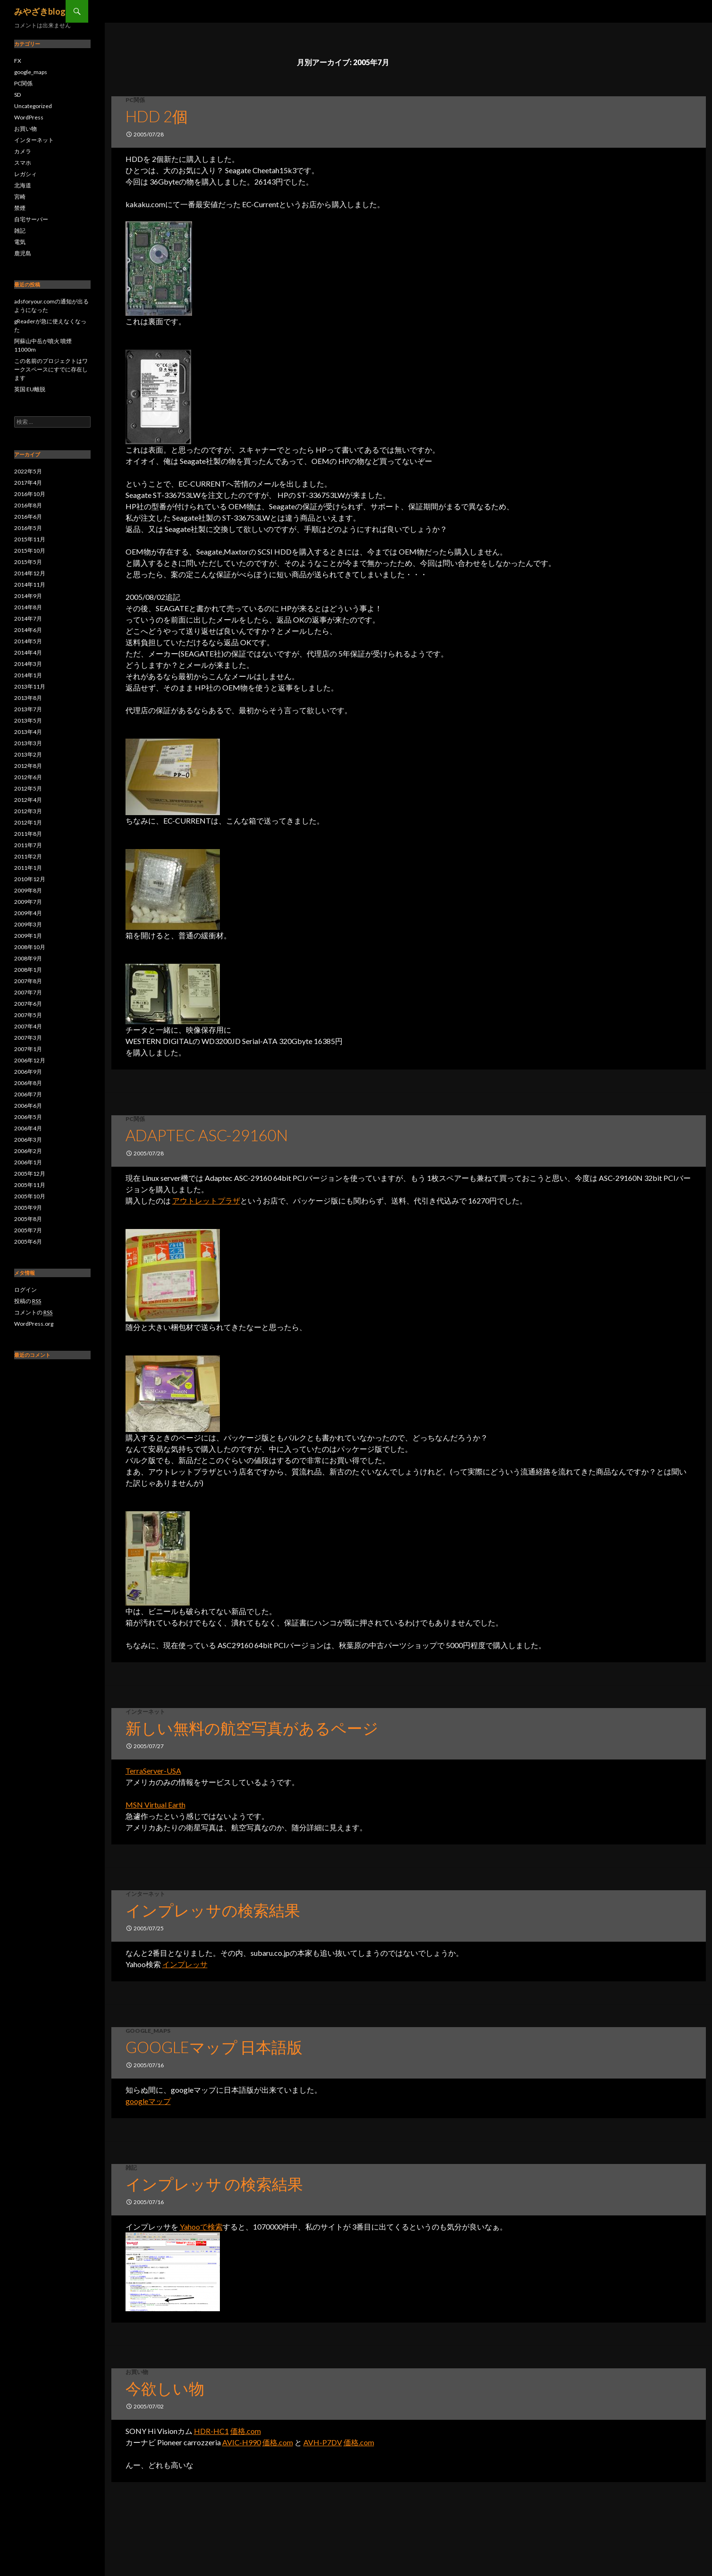 The image size is (712, 2576). I want to click on 2009年1月, so click(28, 935).